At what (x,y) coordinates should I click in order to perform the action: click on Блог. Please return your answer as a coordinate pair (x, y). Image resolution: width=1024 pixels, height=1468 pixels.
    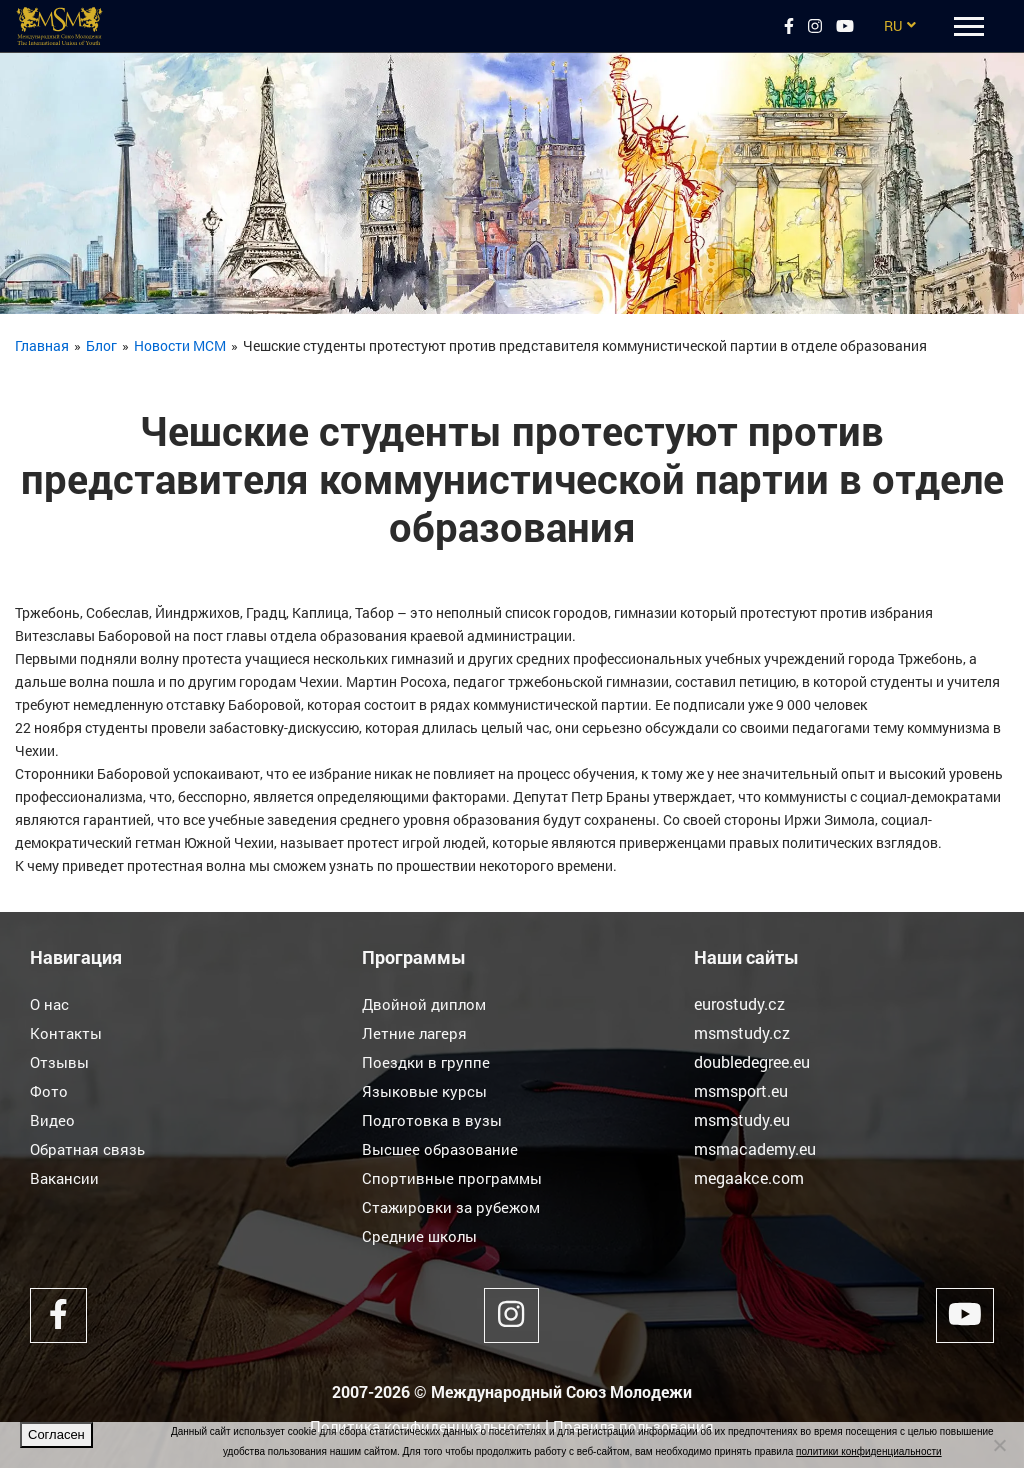
    Looking at the image, I should click on (101, 345).